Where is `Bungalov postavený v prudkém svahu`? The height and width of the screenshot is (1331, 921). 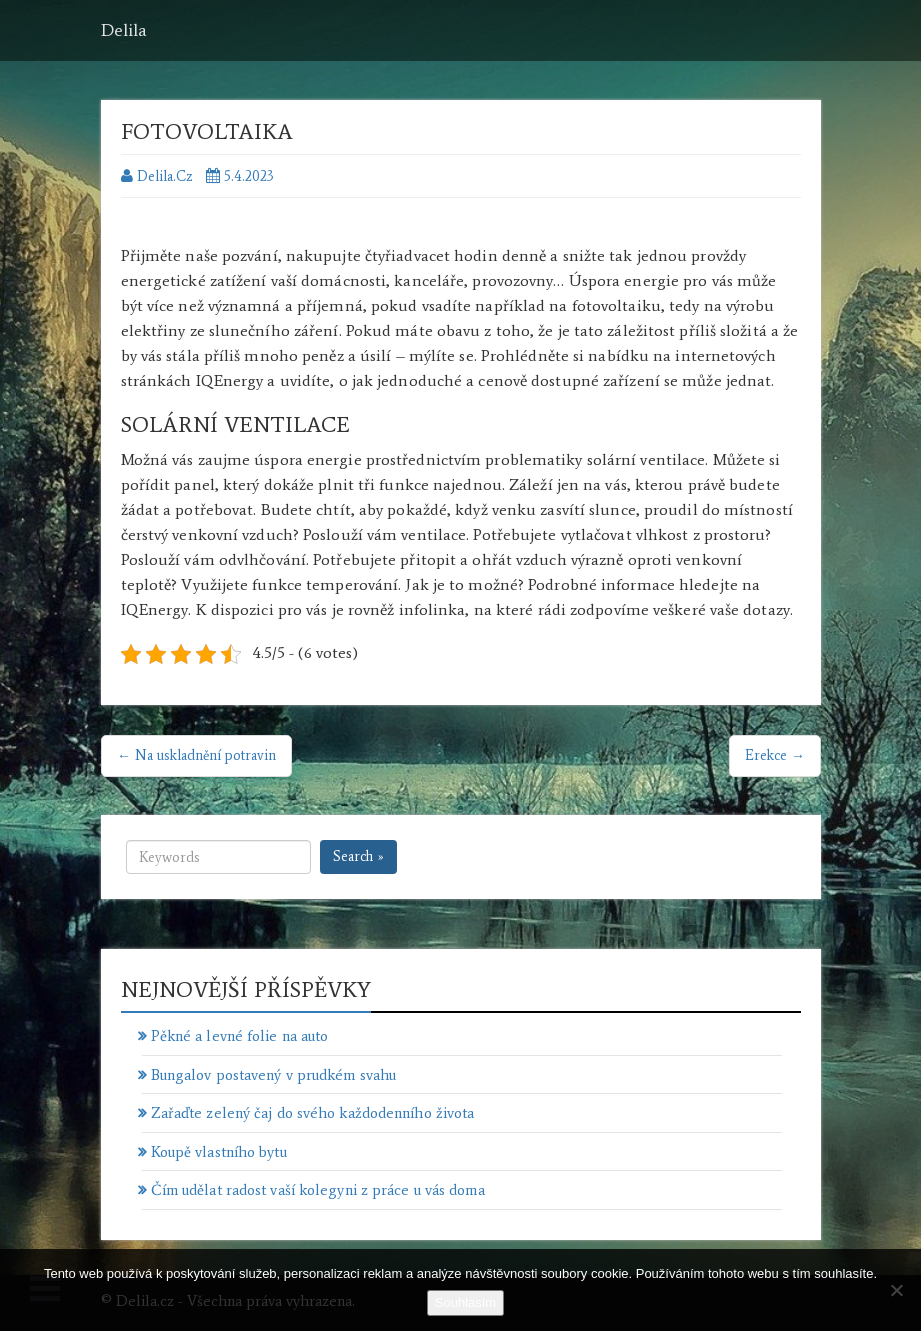
Bungalov postavený v prudkém svahu is located at coordinates (273, 1075).